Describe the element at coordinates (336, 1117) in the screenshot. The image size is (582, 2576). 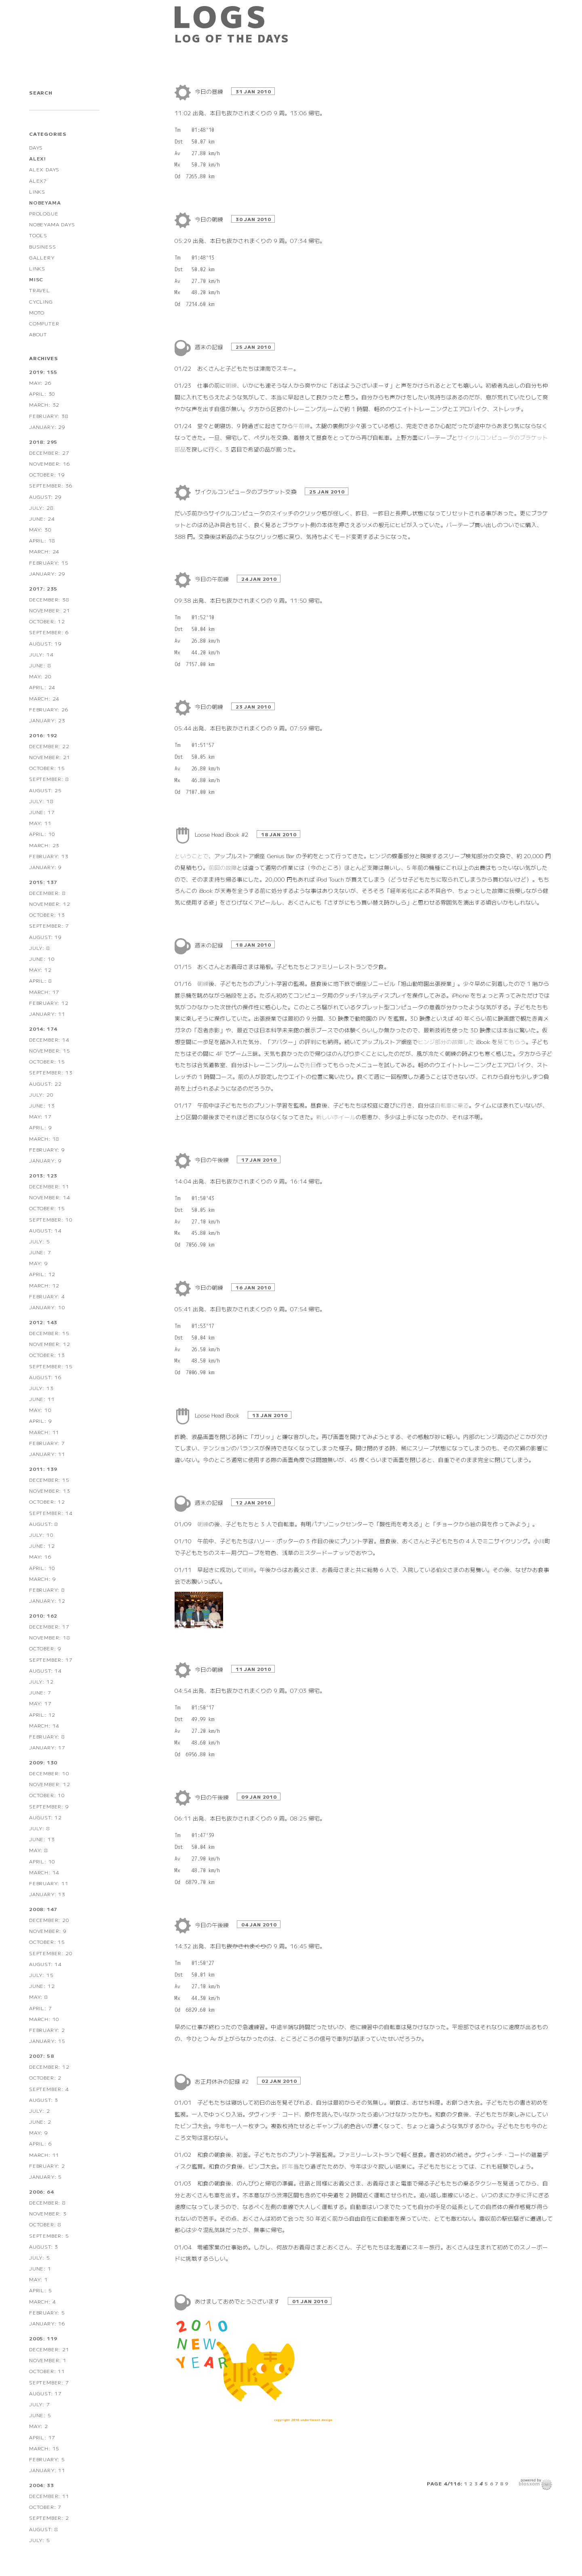
I see `新しいホイール` at that location.